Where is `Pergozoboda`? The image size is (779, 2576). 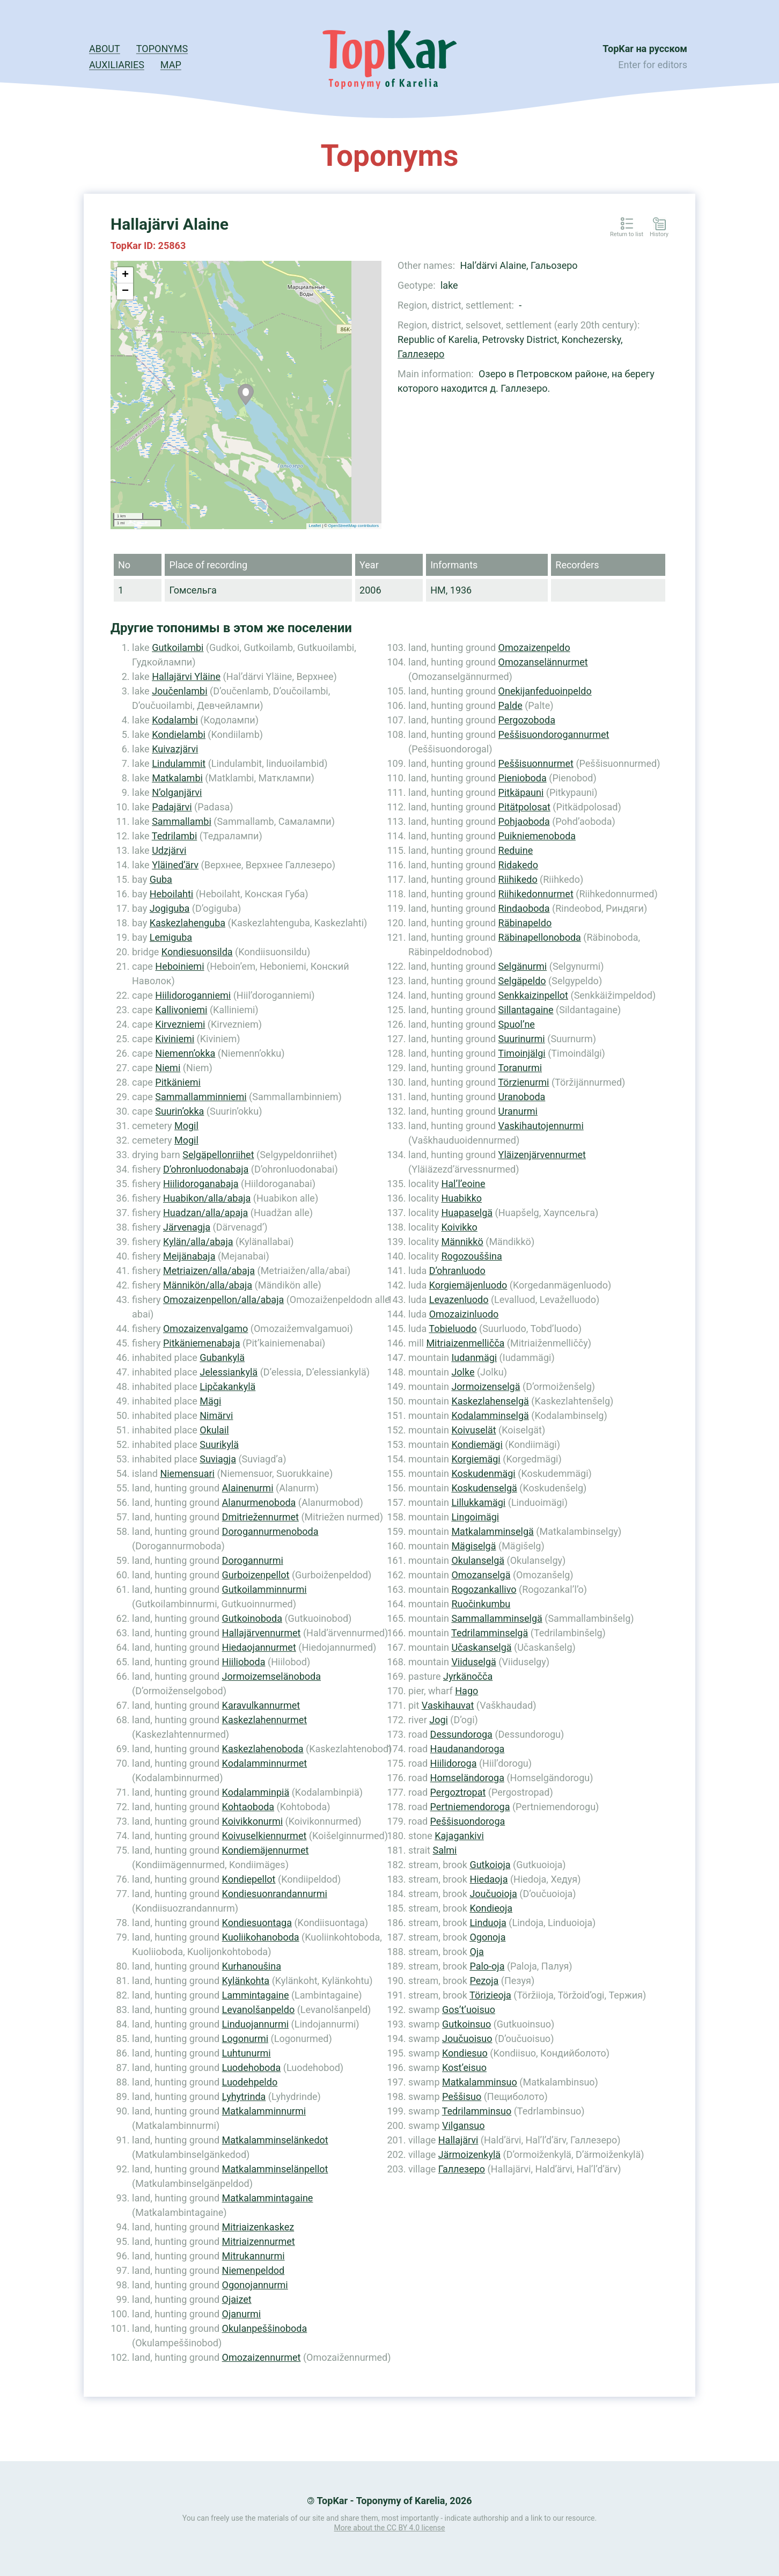
Pergozoboda is located at coordinates (526, 720).